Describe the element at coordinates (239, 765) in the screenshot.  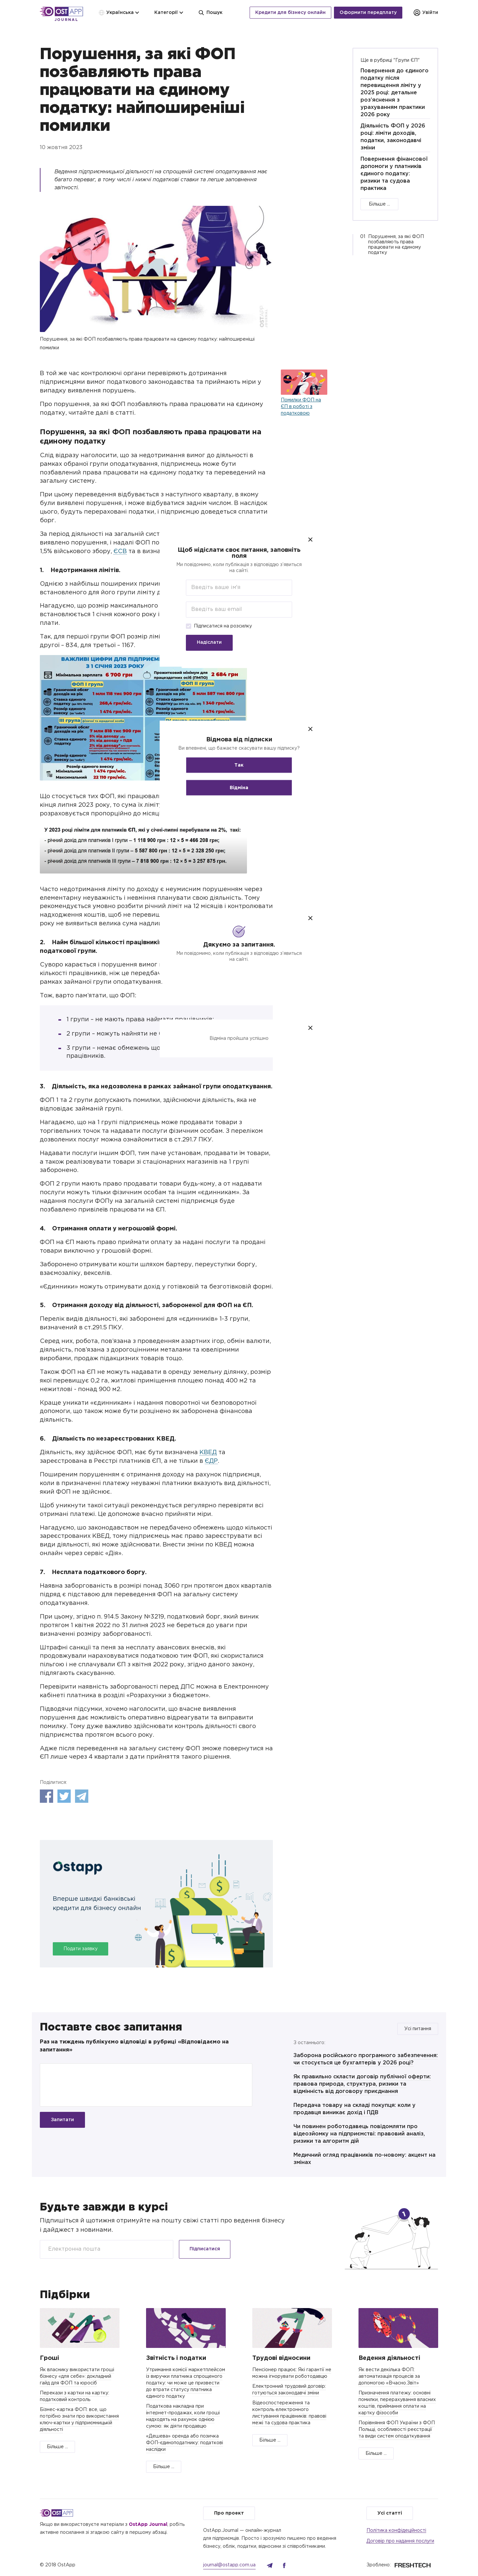
I see `Так` at that location.